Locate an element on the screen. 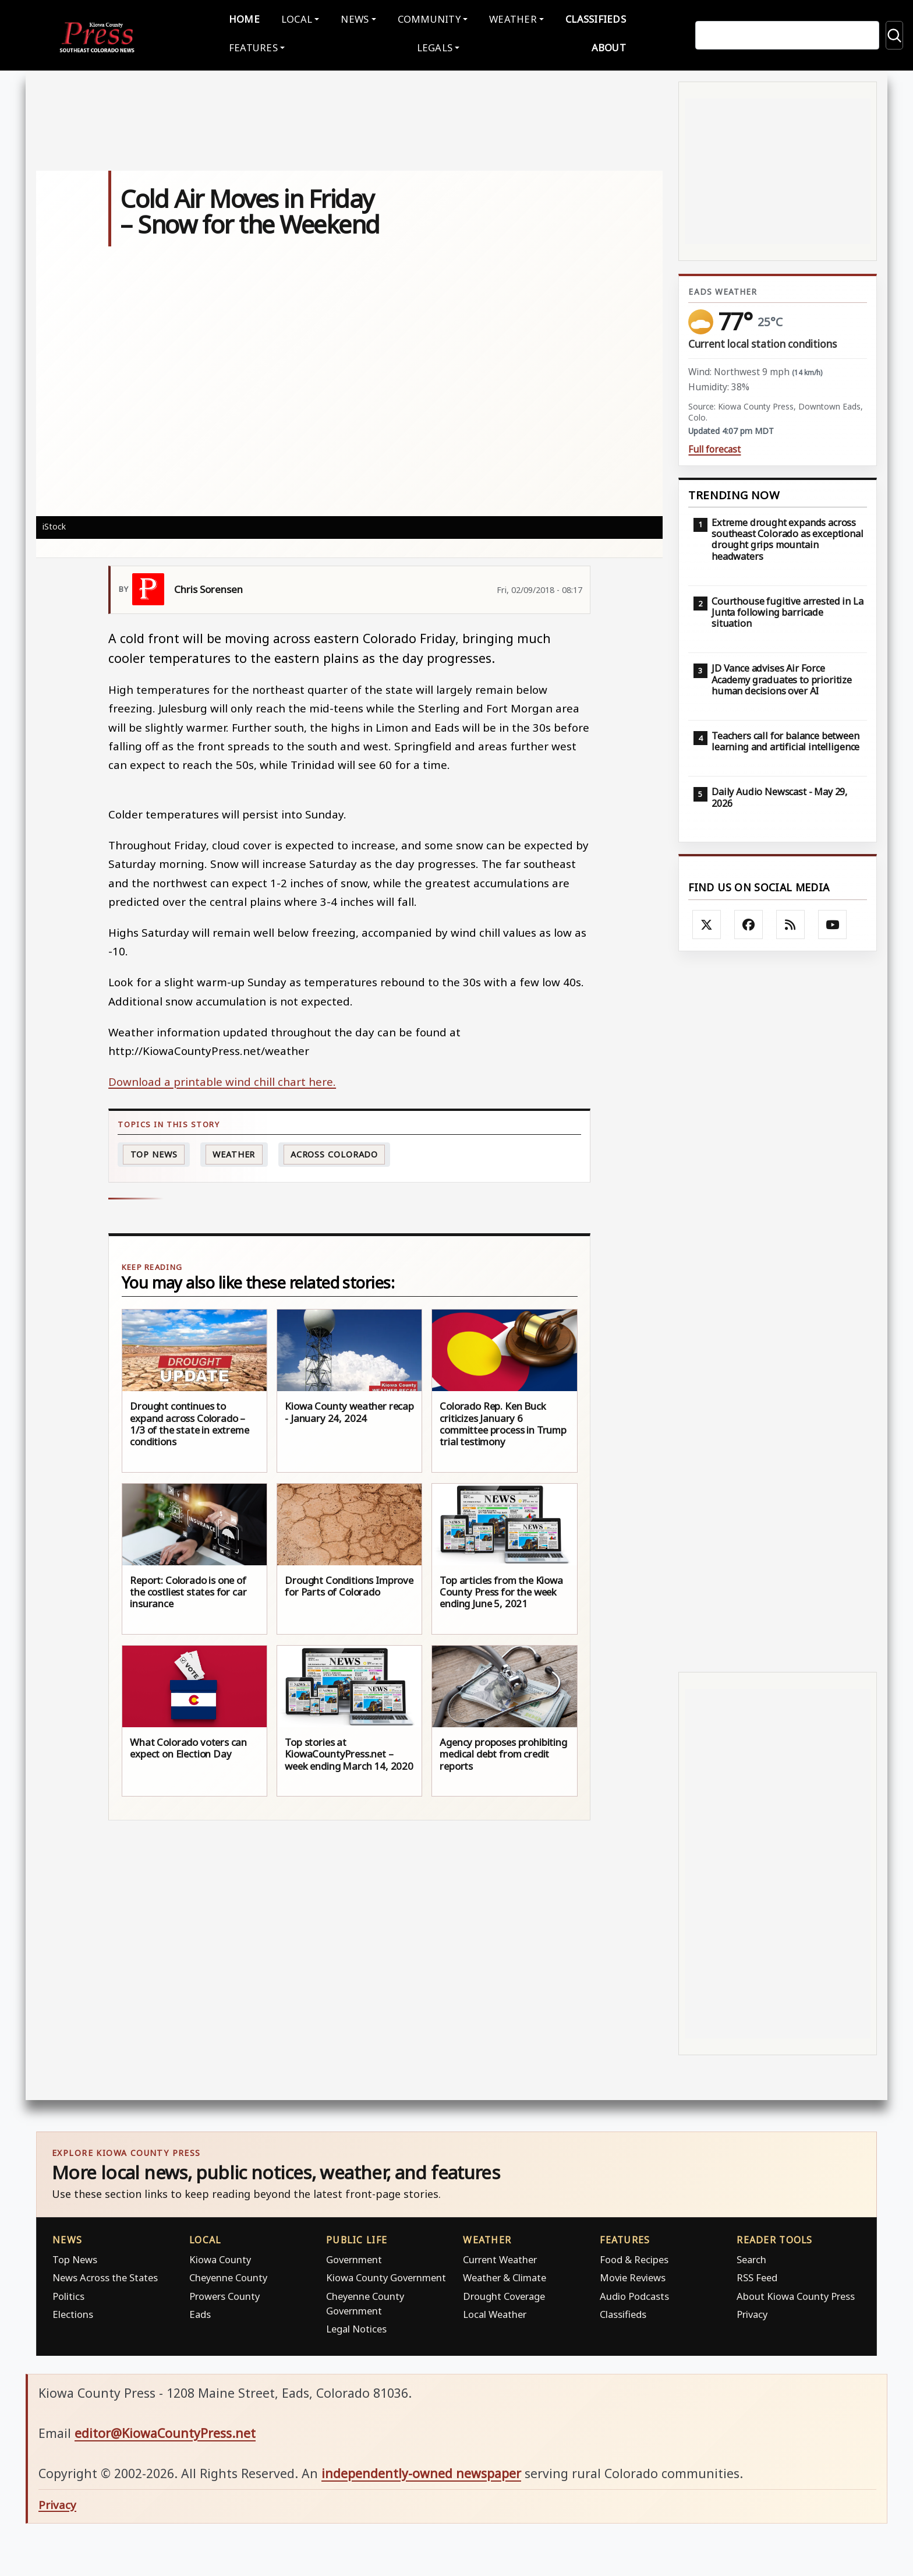 The width and height of the screenshot is (913, 2576). Current Weather is located at coordinates (500, 2257).